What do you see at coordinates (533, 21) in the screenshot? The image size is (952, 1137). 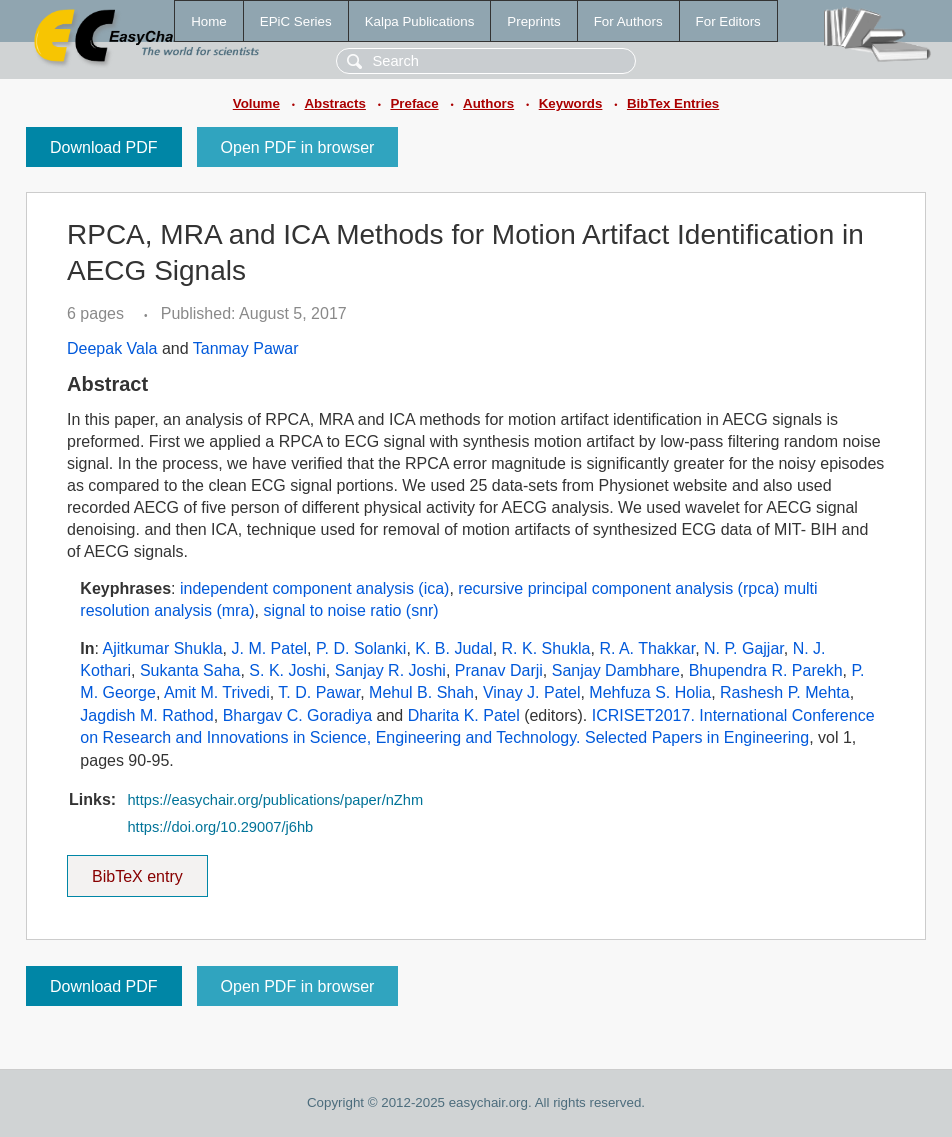 I see `Preprints` at bounding box center [533, 21].